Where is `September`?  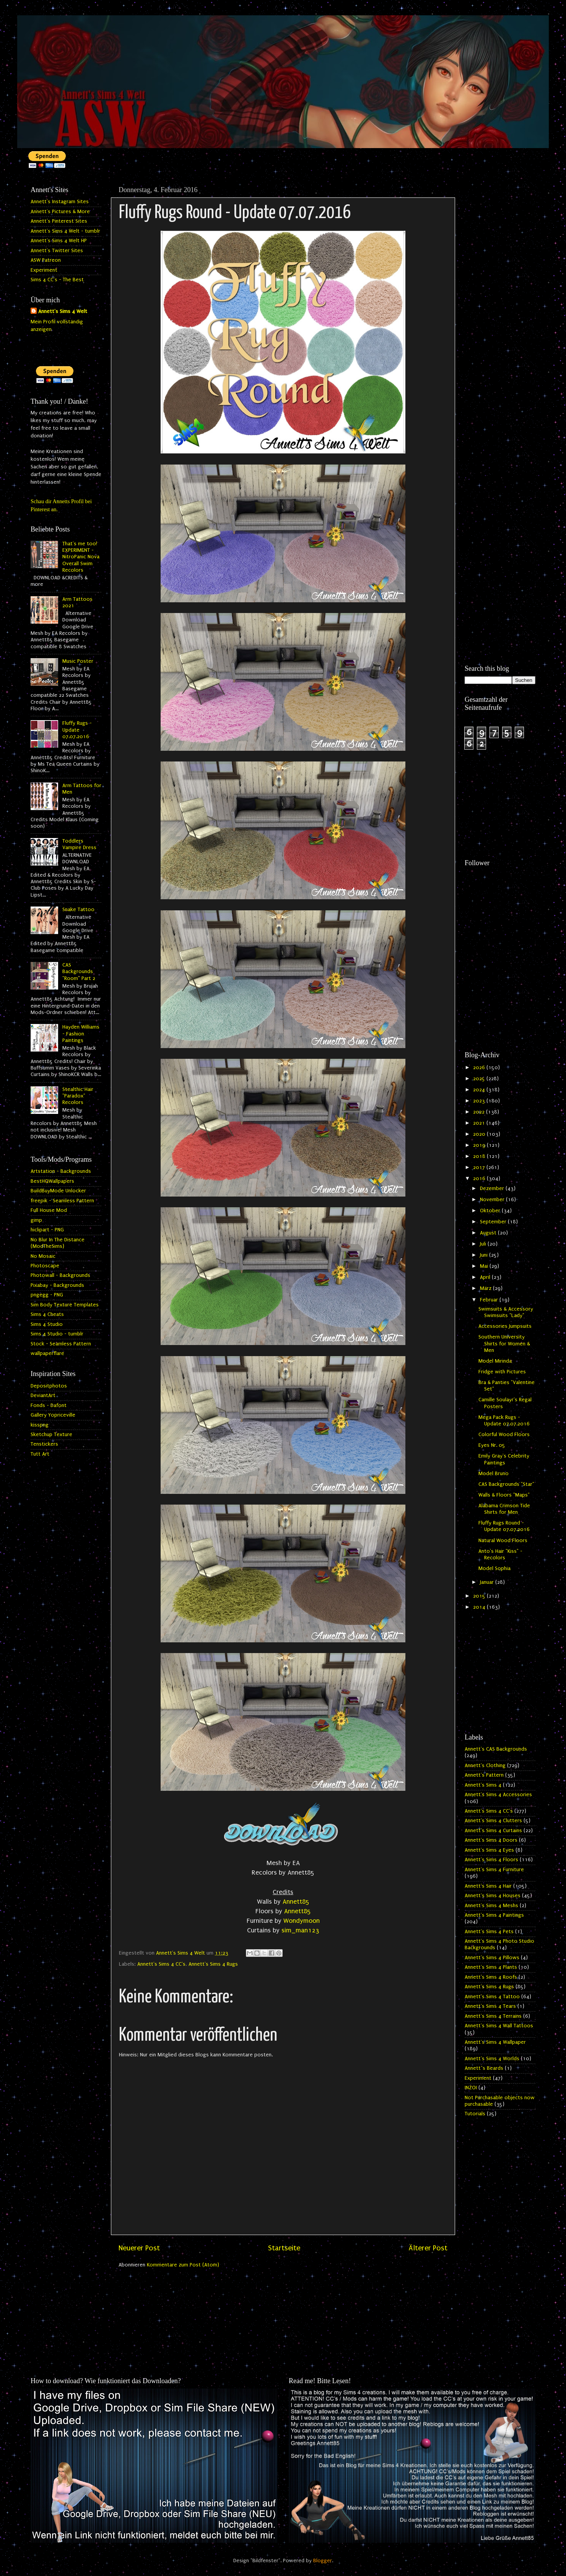 September is located at coordinates (494, 1222).